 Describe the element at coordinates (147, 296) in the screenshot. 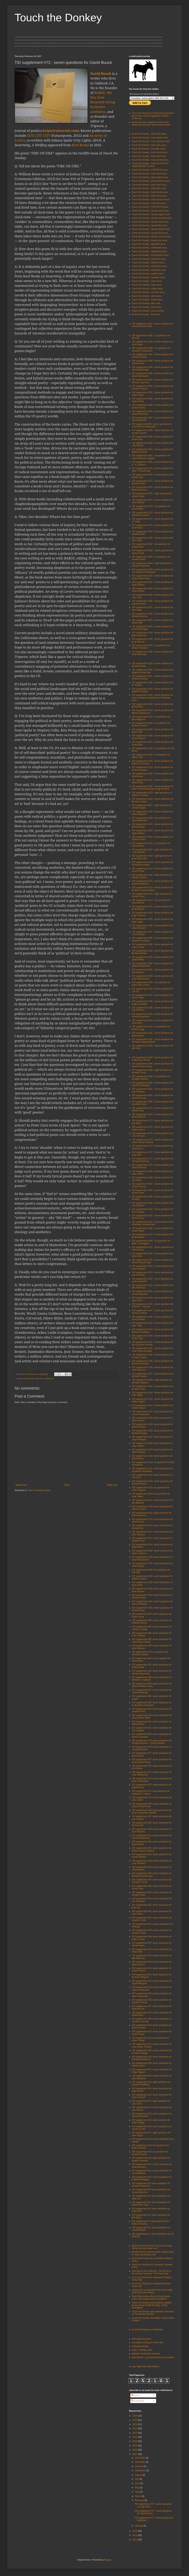

I see `Touch the Donkey : sixth issue,` at that location.